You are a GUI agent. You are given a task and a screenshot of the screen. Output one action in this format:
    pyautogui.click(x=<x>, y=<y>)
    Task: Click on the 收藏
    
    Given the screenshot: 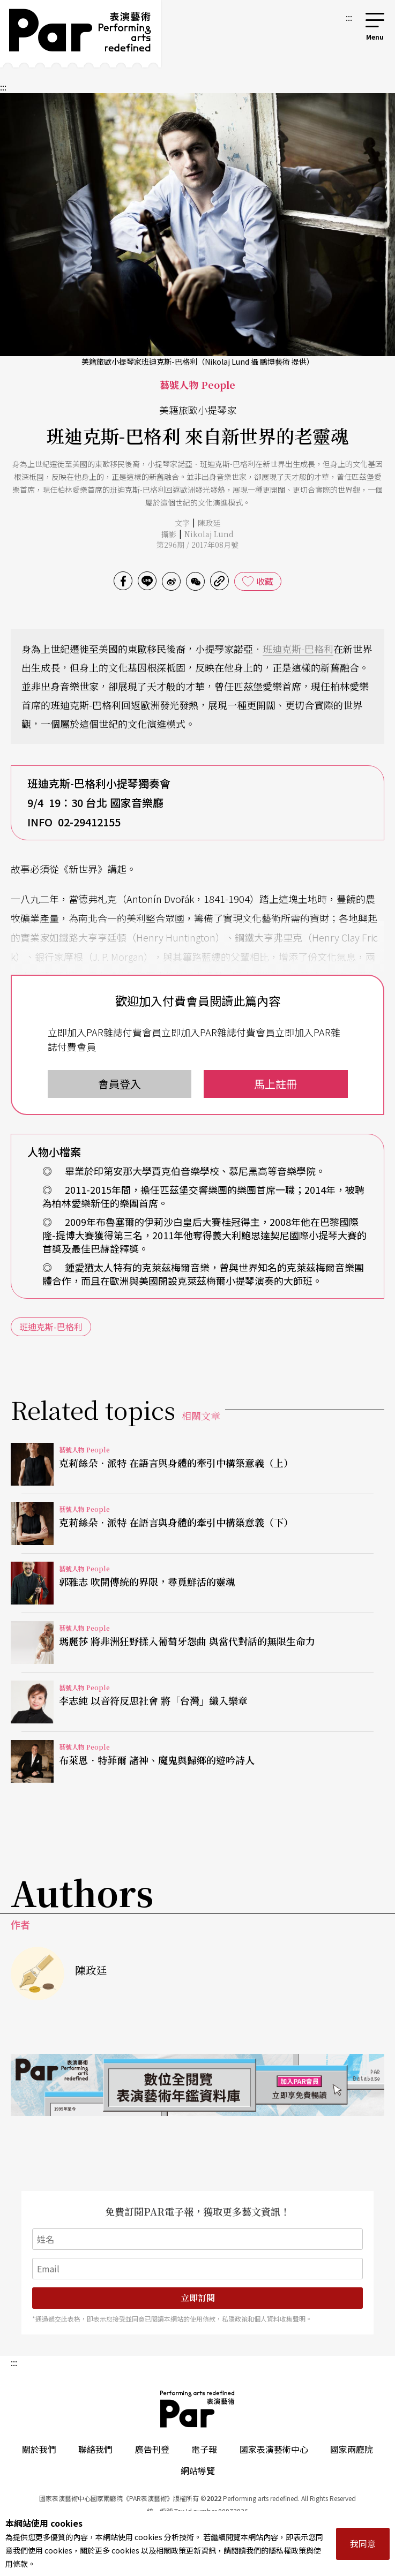 What is the action you would take?
    pyautogui.click(x=264, y=581)
    